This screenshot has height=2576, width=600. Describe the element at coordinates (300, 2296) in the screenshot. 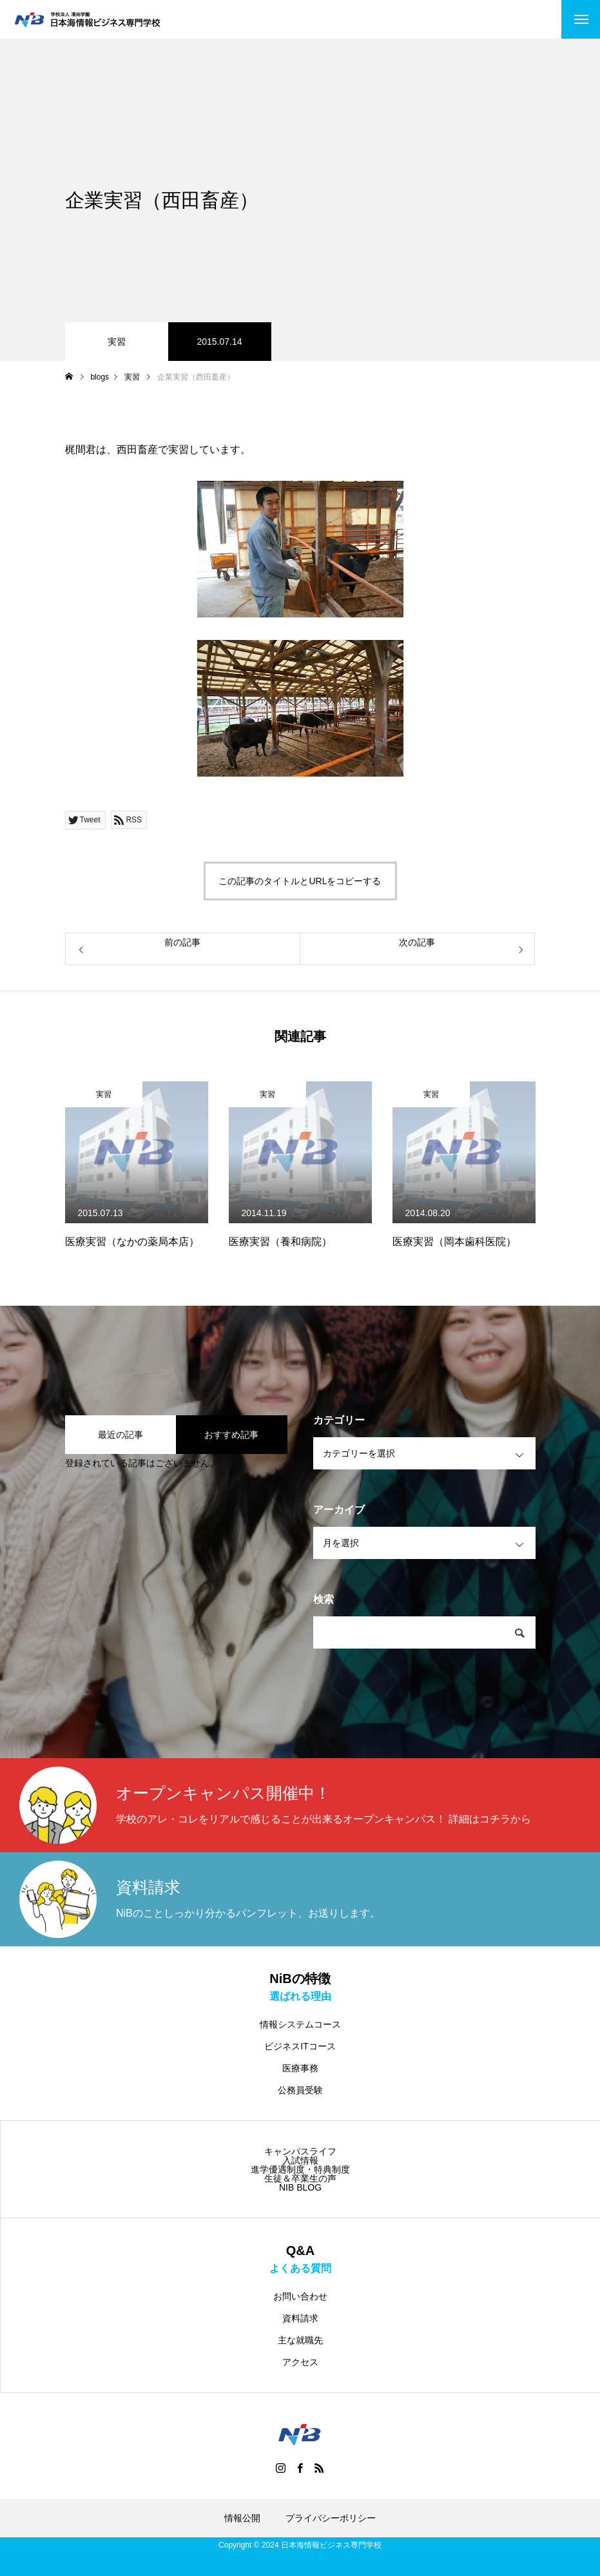

I see `お問い合わせ` at that location.